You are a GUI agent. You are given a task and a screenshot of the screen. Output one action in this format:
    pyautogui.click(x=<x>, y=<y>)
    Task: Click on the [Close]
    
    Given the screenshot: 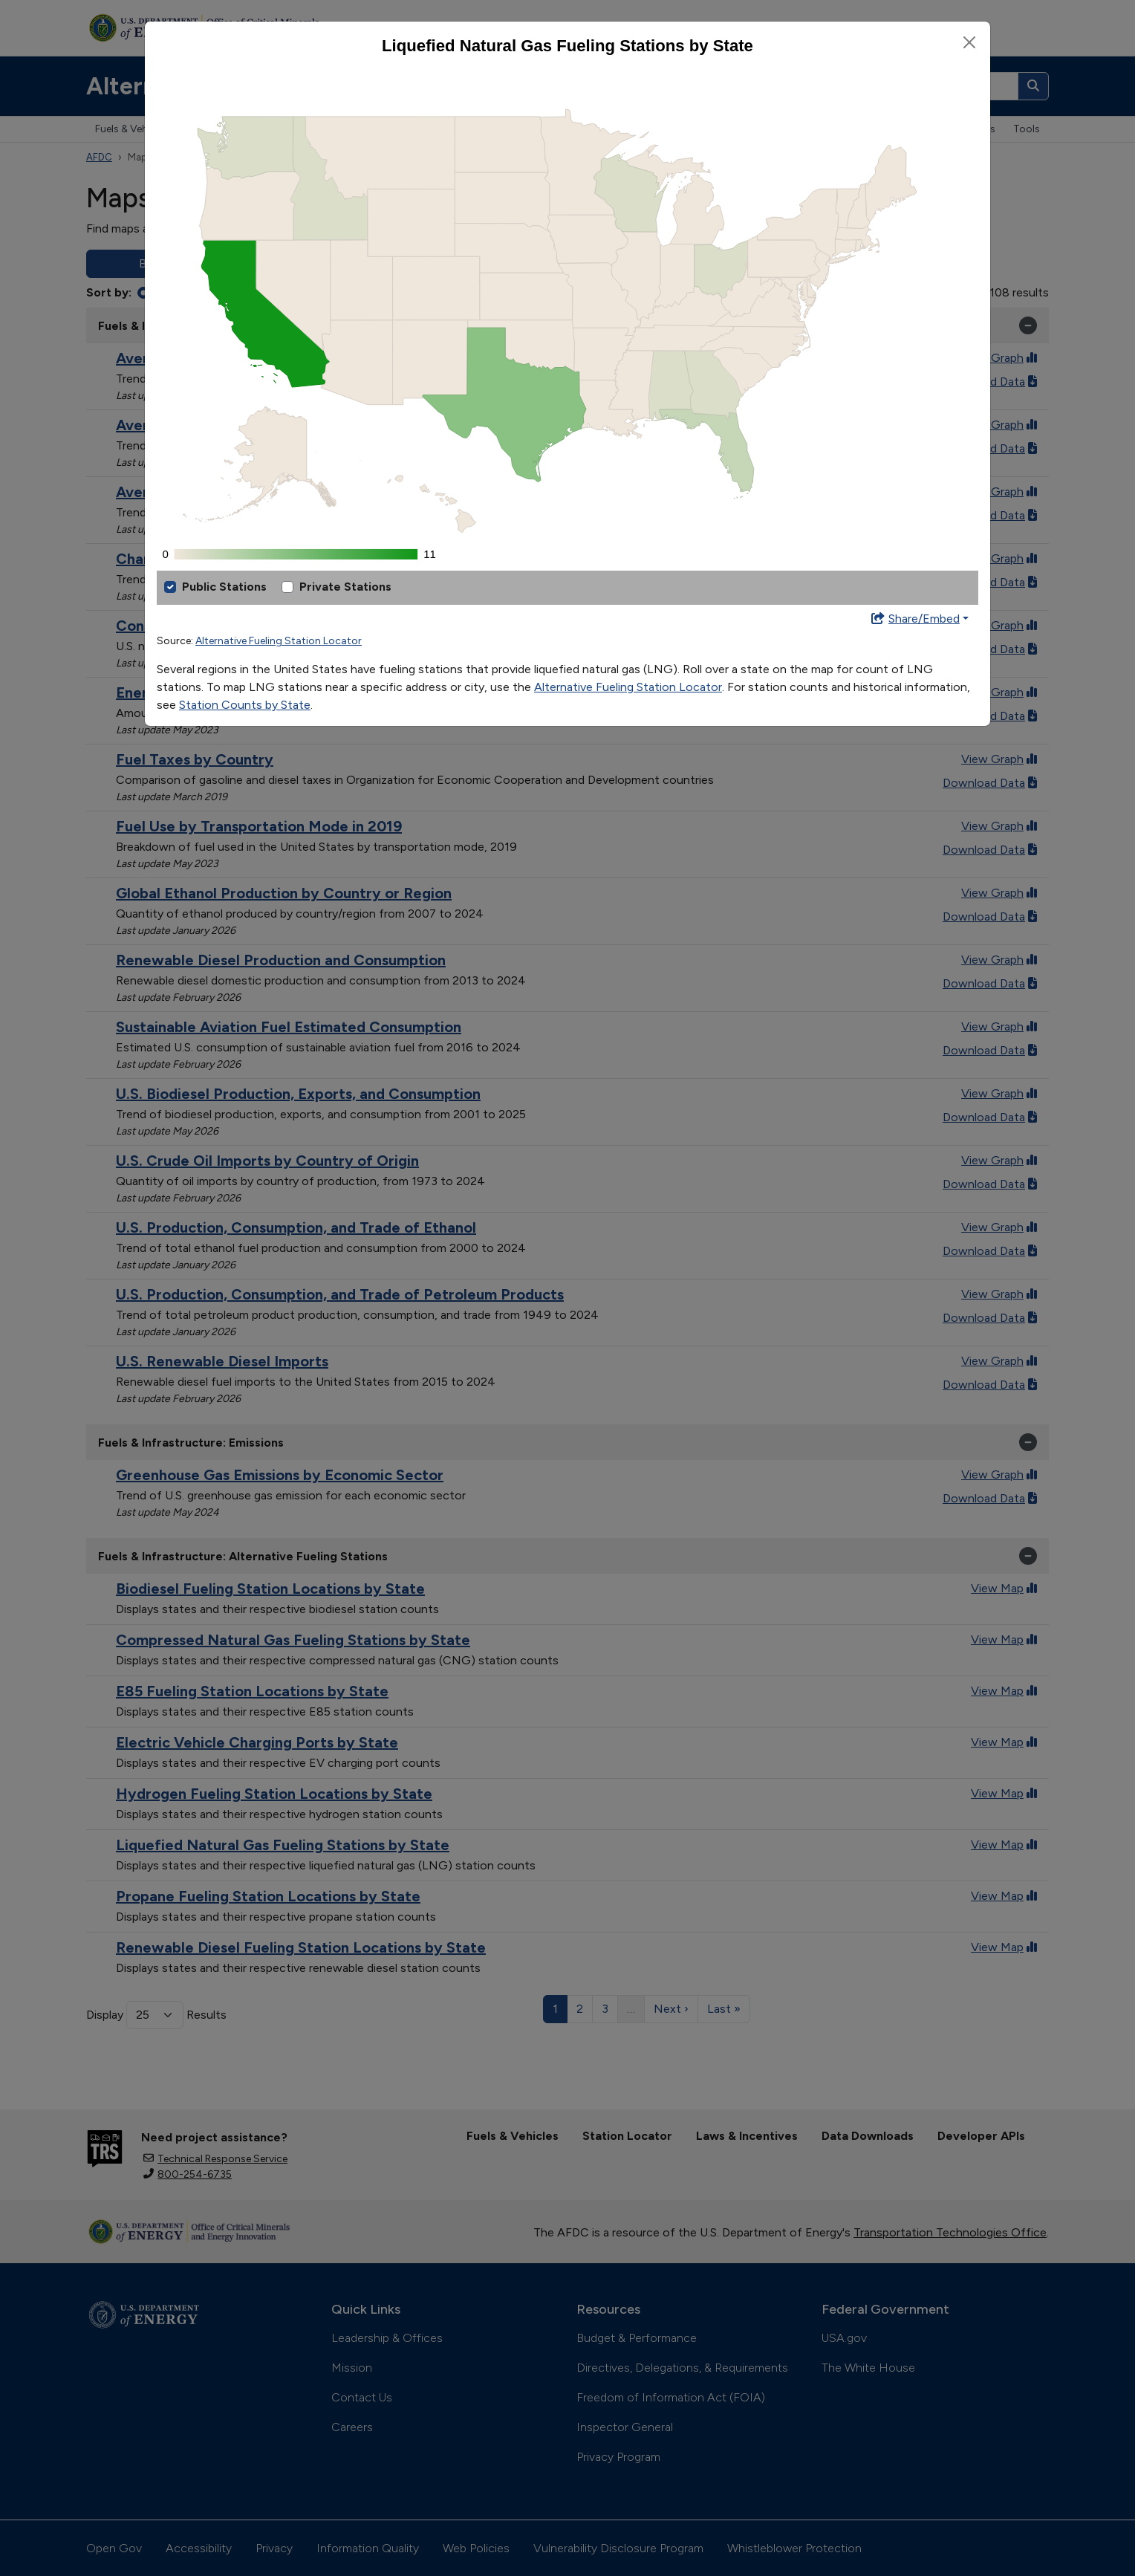 What is the action you would take?
    pyautogui.click(x=969, y=42)
    